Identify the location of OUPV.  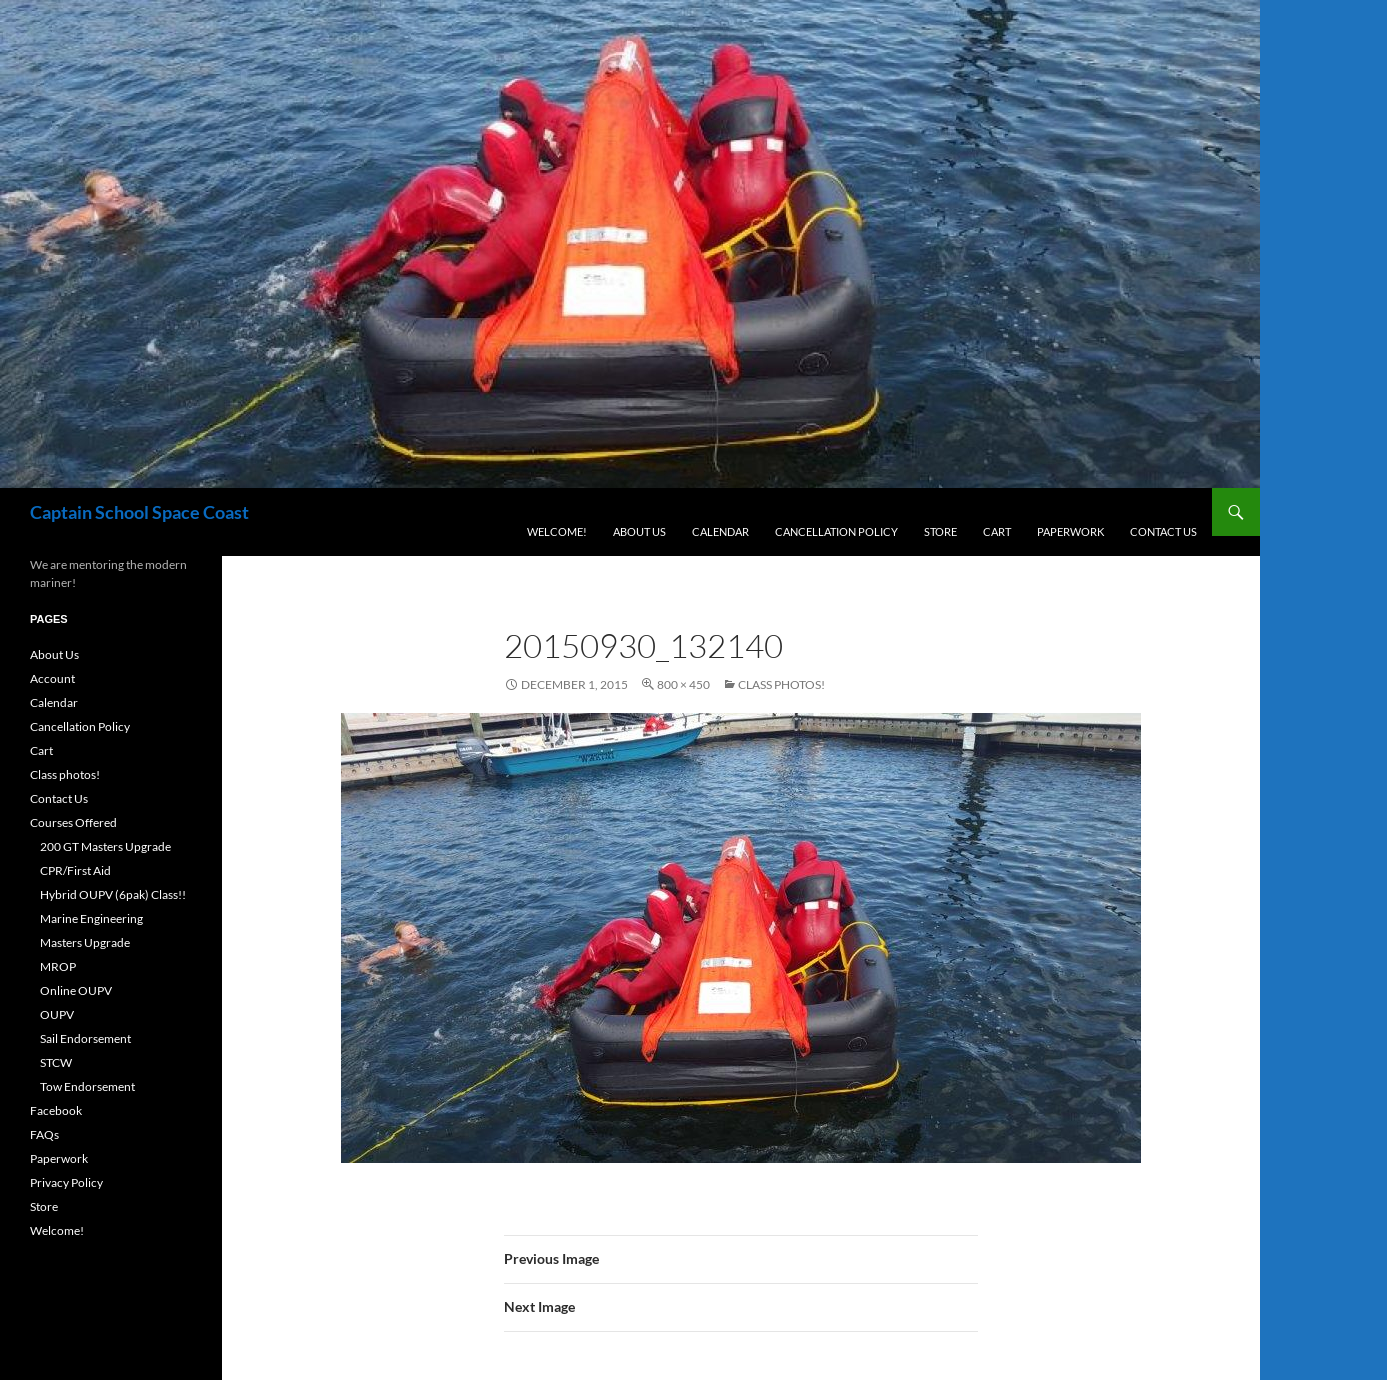
(57, 1014).